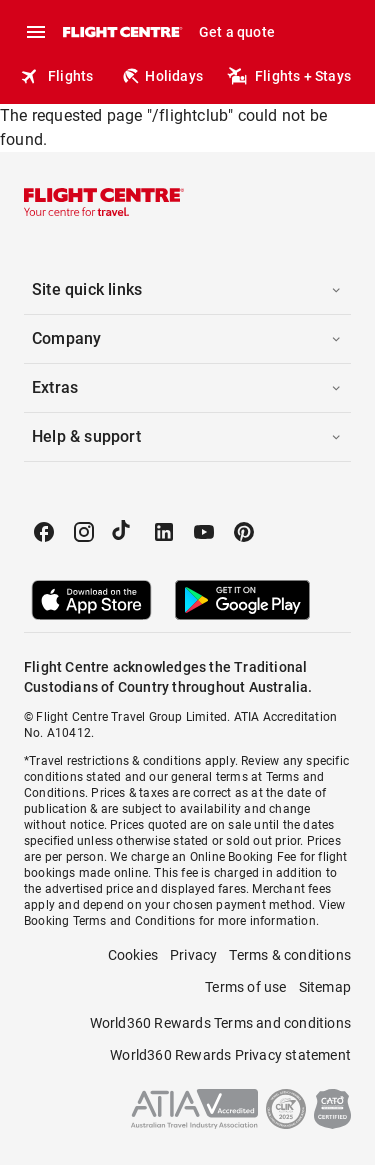 This screenshot has height=1165, width=375. What do you see at coordinates (220, 1023) in the screenshot?
I see `World360 Rewards Terms and conditions` at bounding box center [220, 1023].